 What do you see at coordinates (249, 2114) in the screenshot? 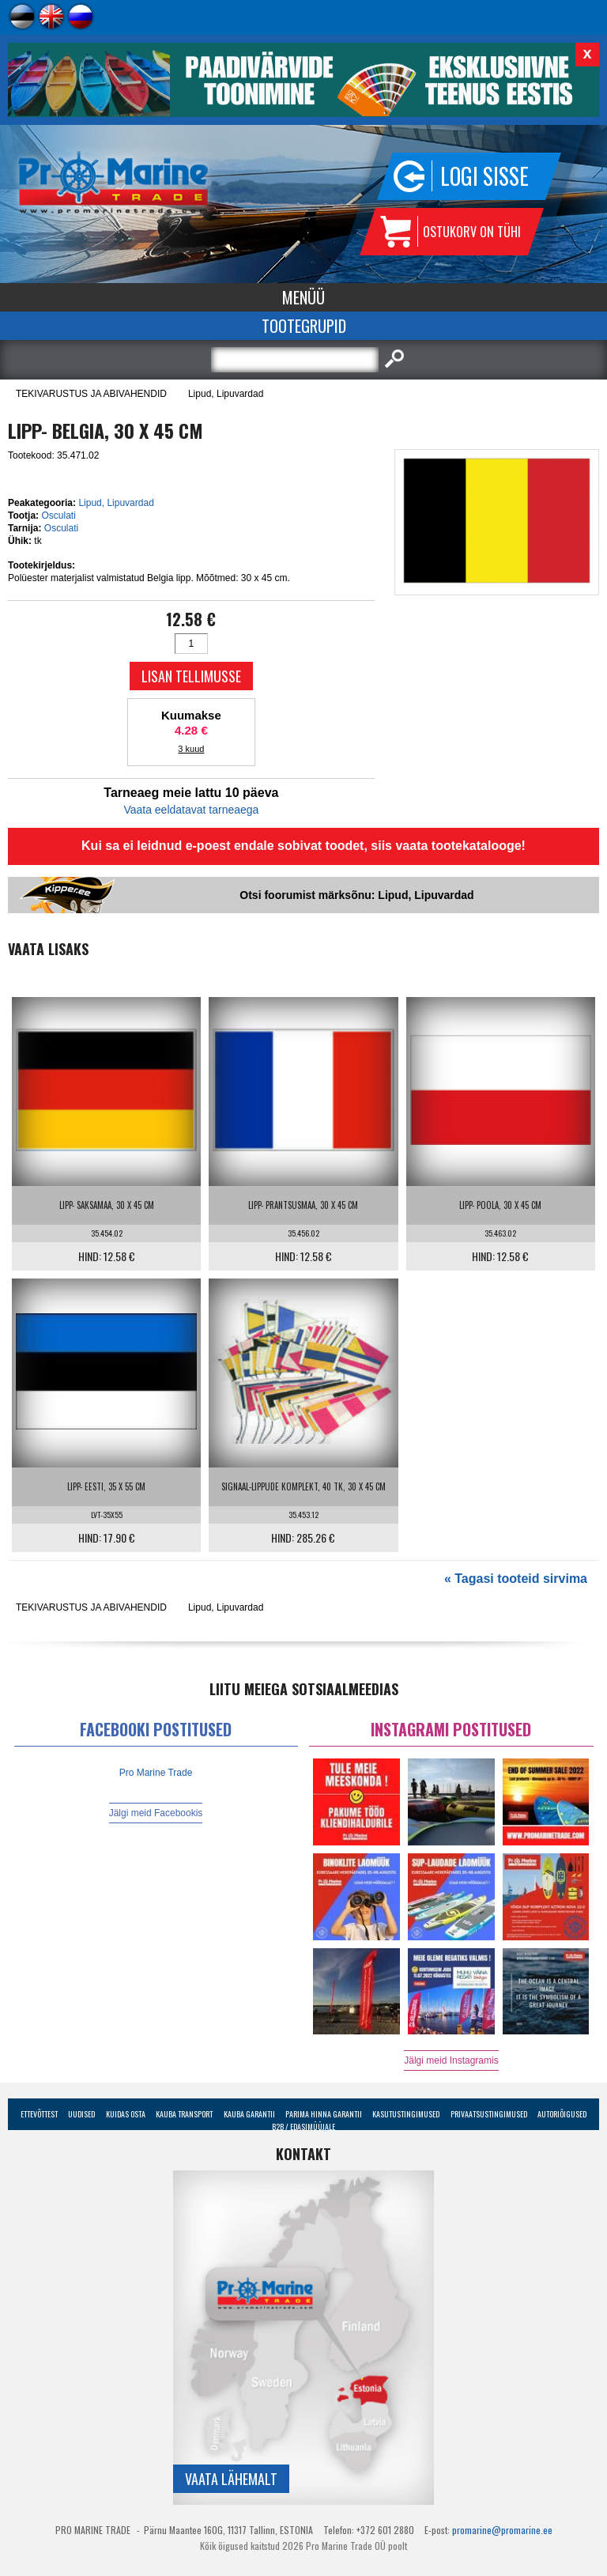
I see `Kauba garantii` at bounding box center [249, 2114].